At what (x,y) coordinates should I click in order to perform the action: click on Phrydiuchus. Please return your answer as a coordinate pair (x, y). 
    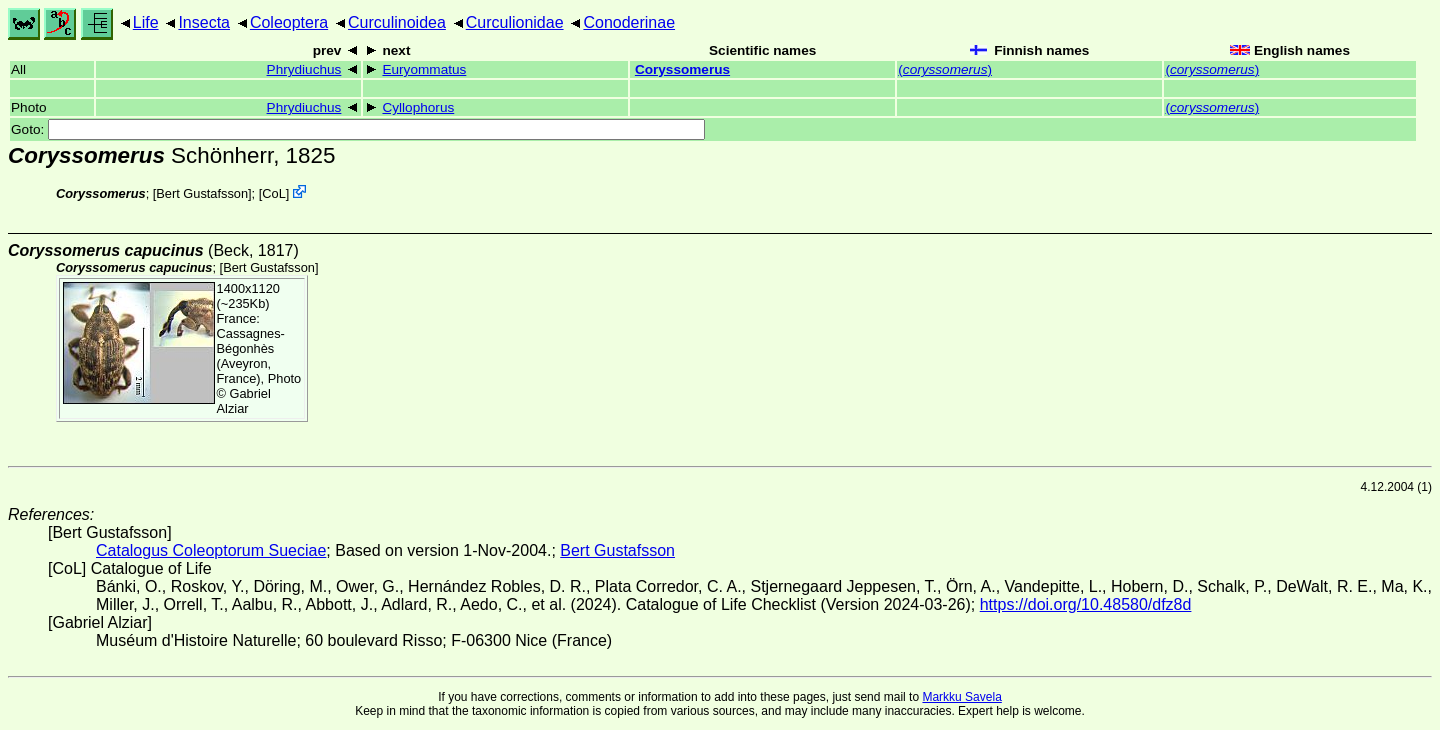
    Looking at the image, I should click on (304, 69).